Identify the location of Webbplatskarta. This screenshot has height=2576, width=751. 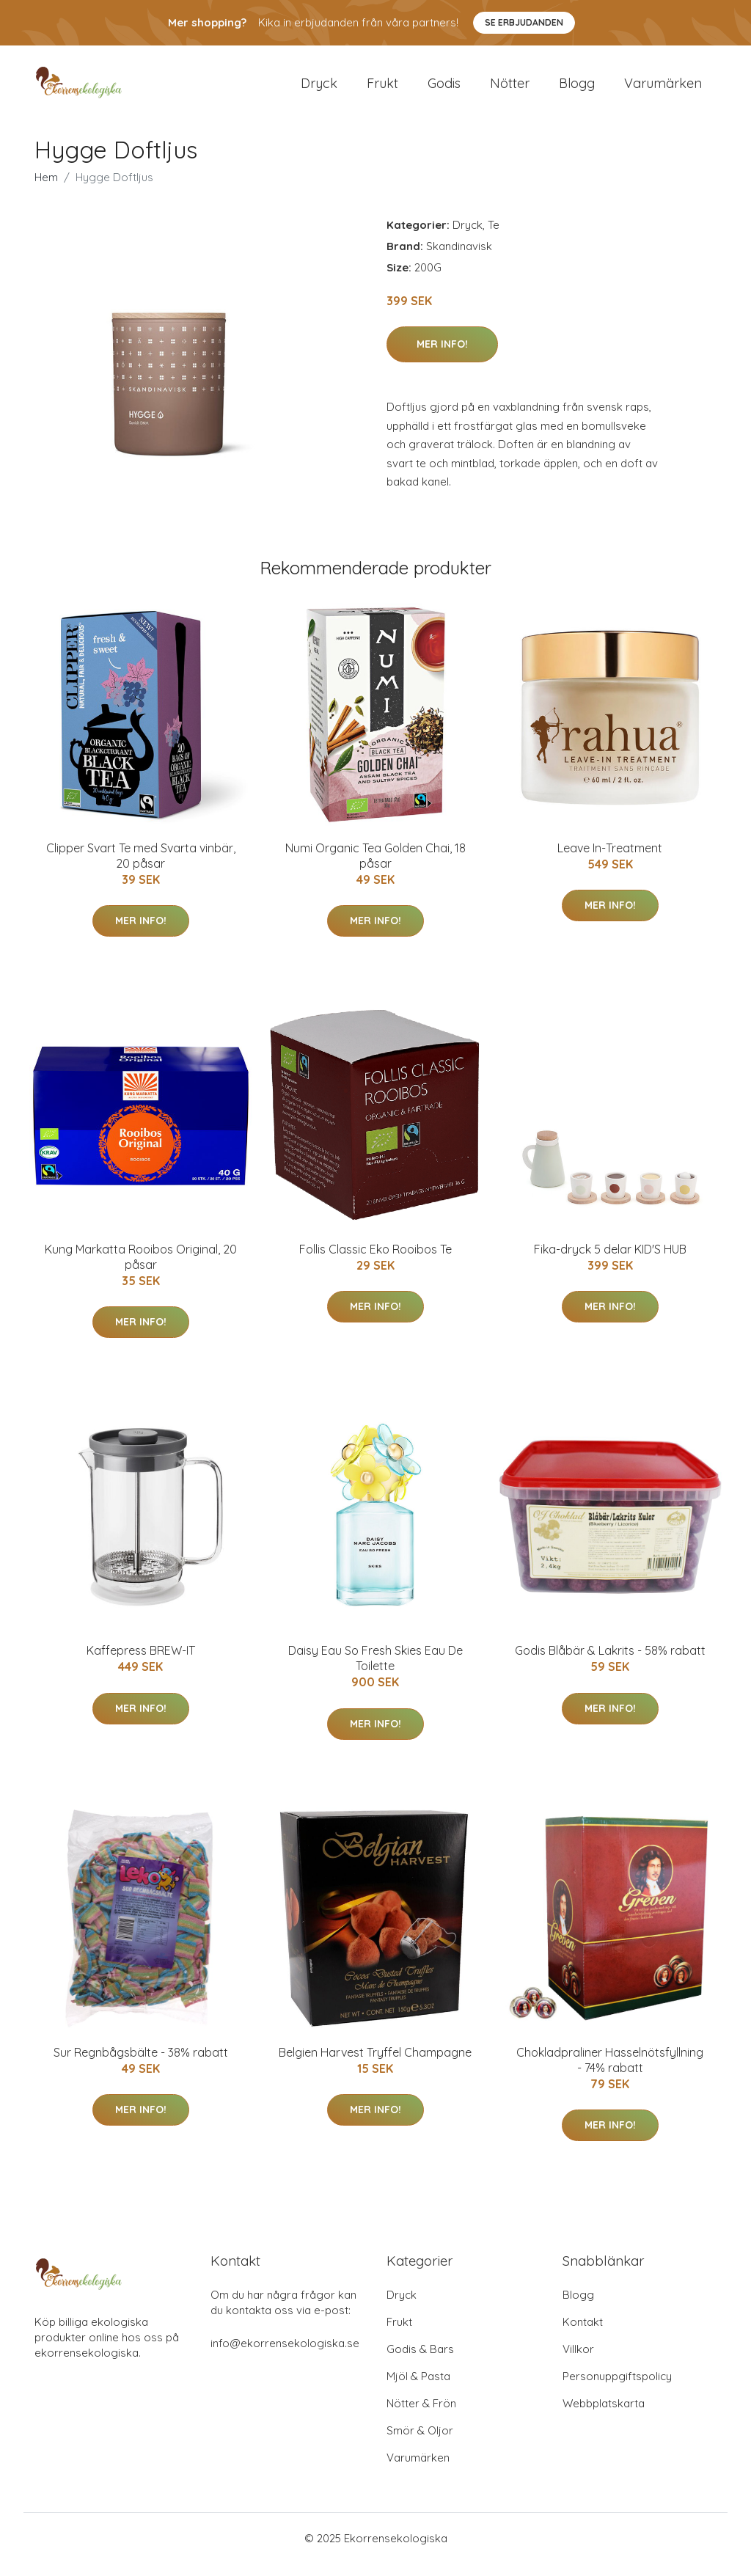
(604, 2416).